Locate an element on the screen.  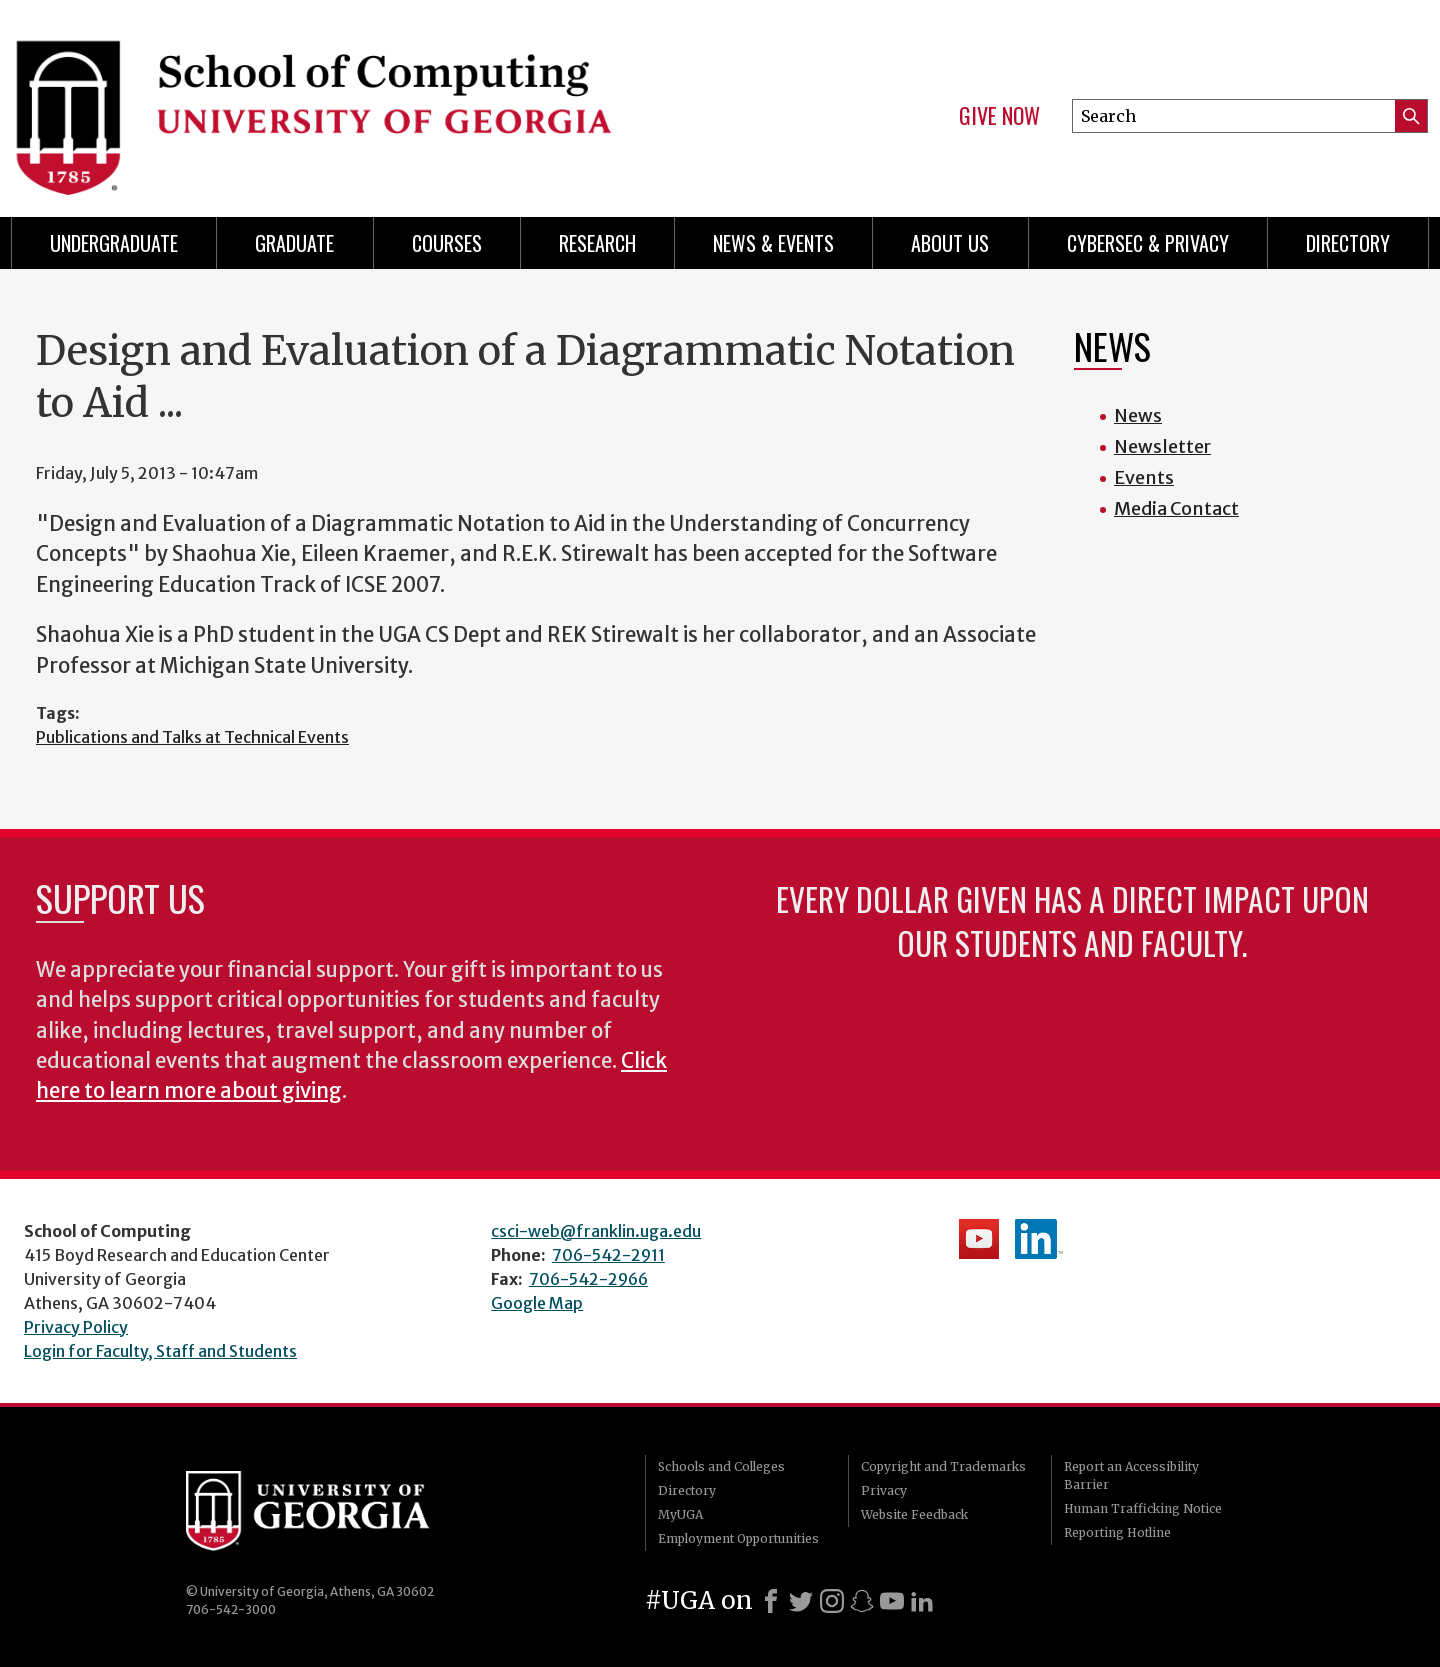
csci-web@franklin.uga.edu is located at coordinates (596, 1231).